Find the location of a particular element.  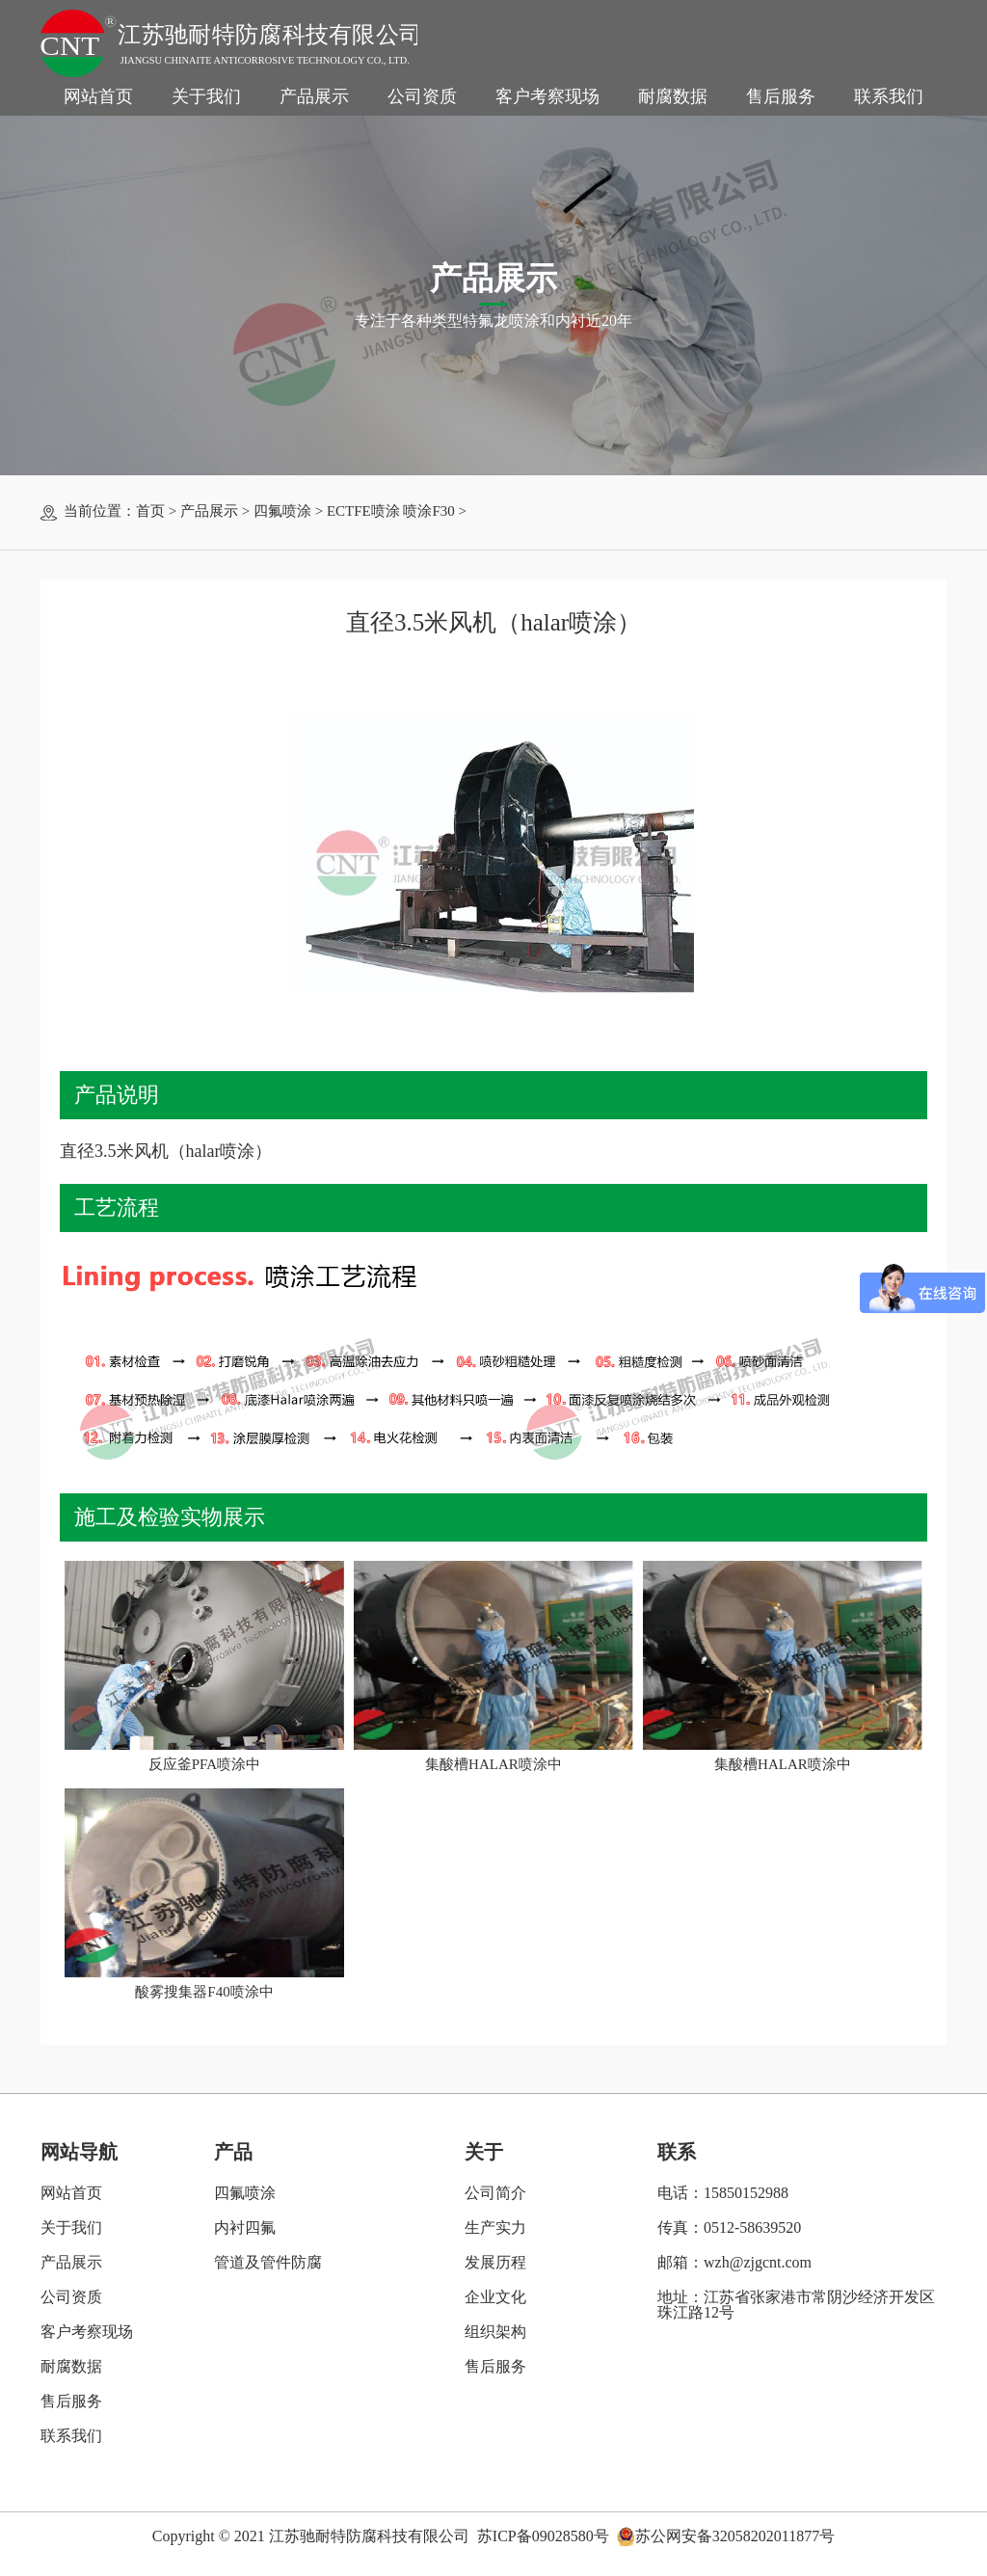

发展历程 is located at coordinates (495, 2262).